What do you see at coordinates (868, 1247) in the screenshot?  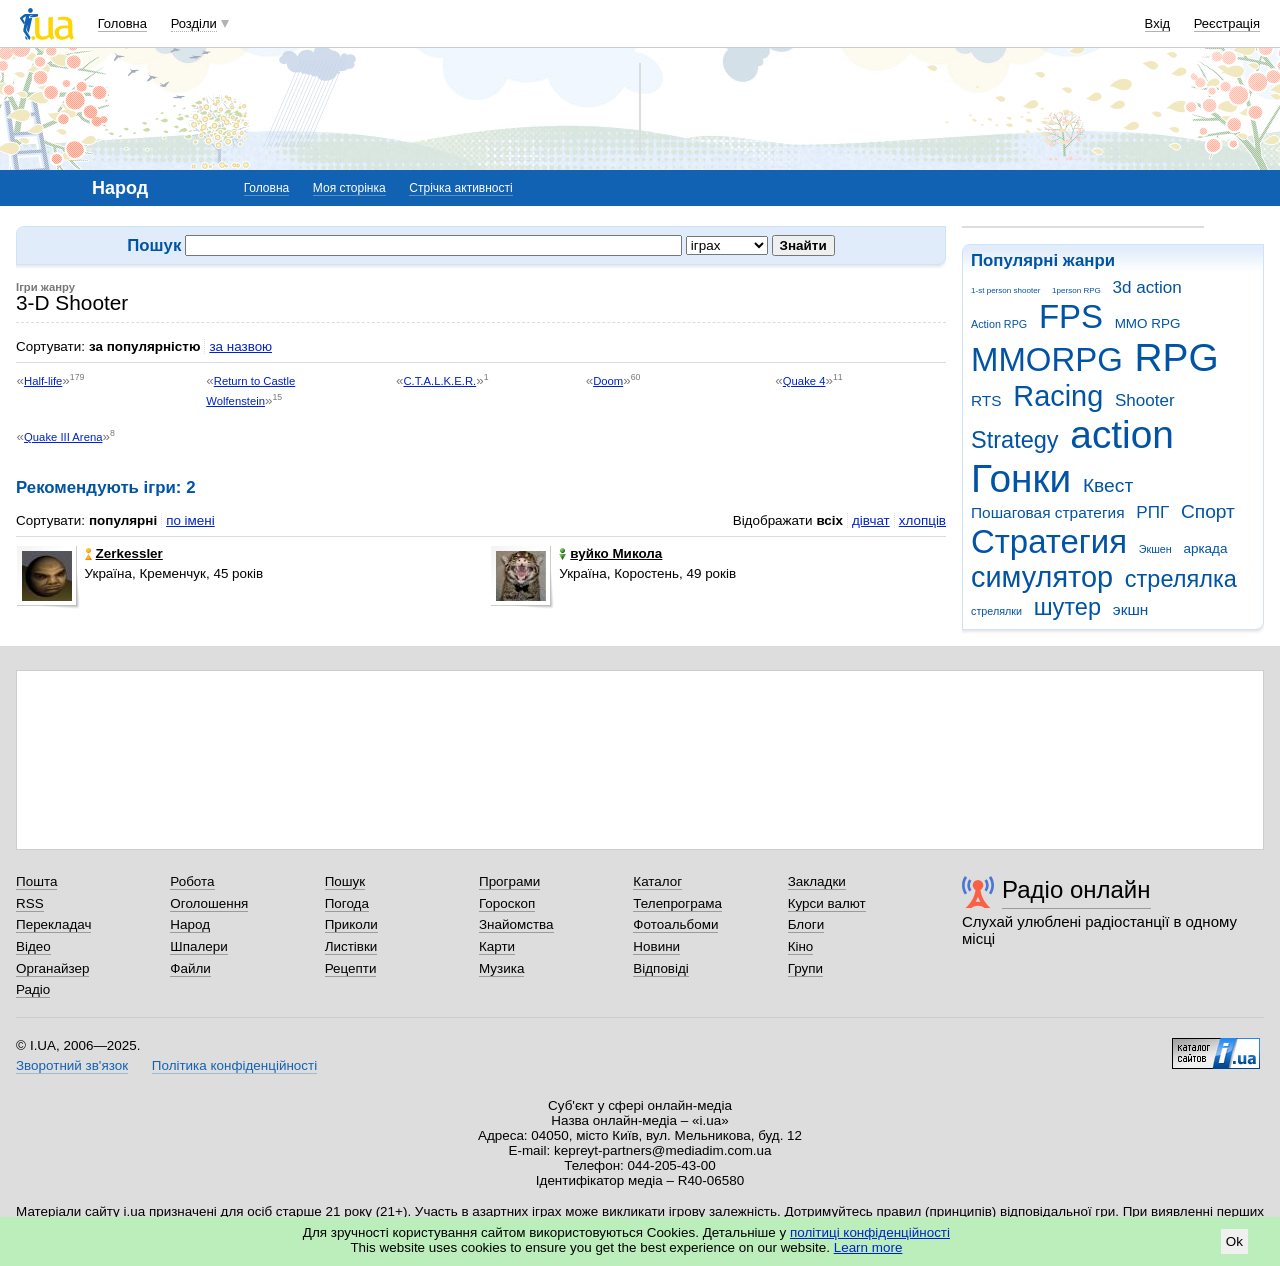 I see `Learn more` at bounding box center [868, 1247].